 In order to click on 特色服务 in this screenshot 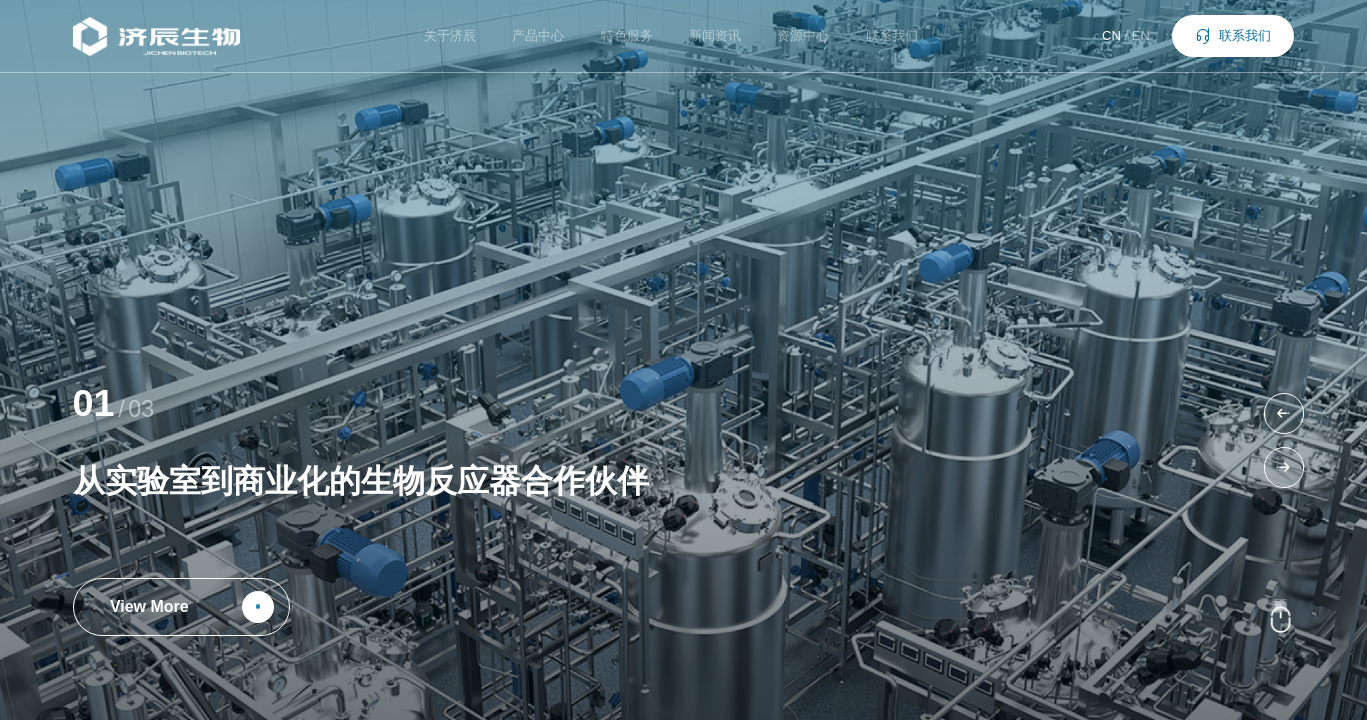, I will do `click(627, 35)`.